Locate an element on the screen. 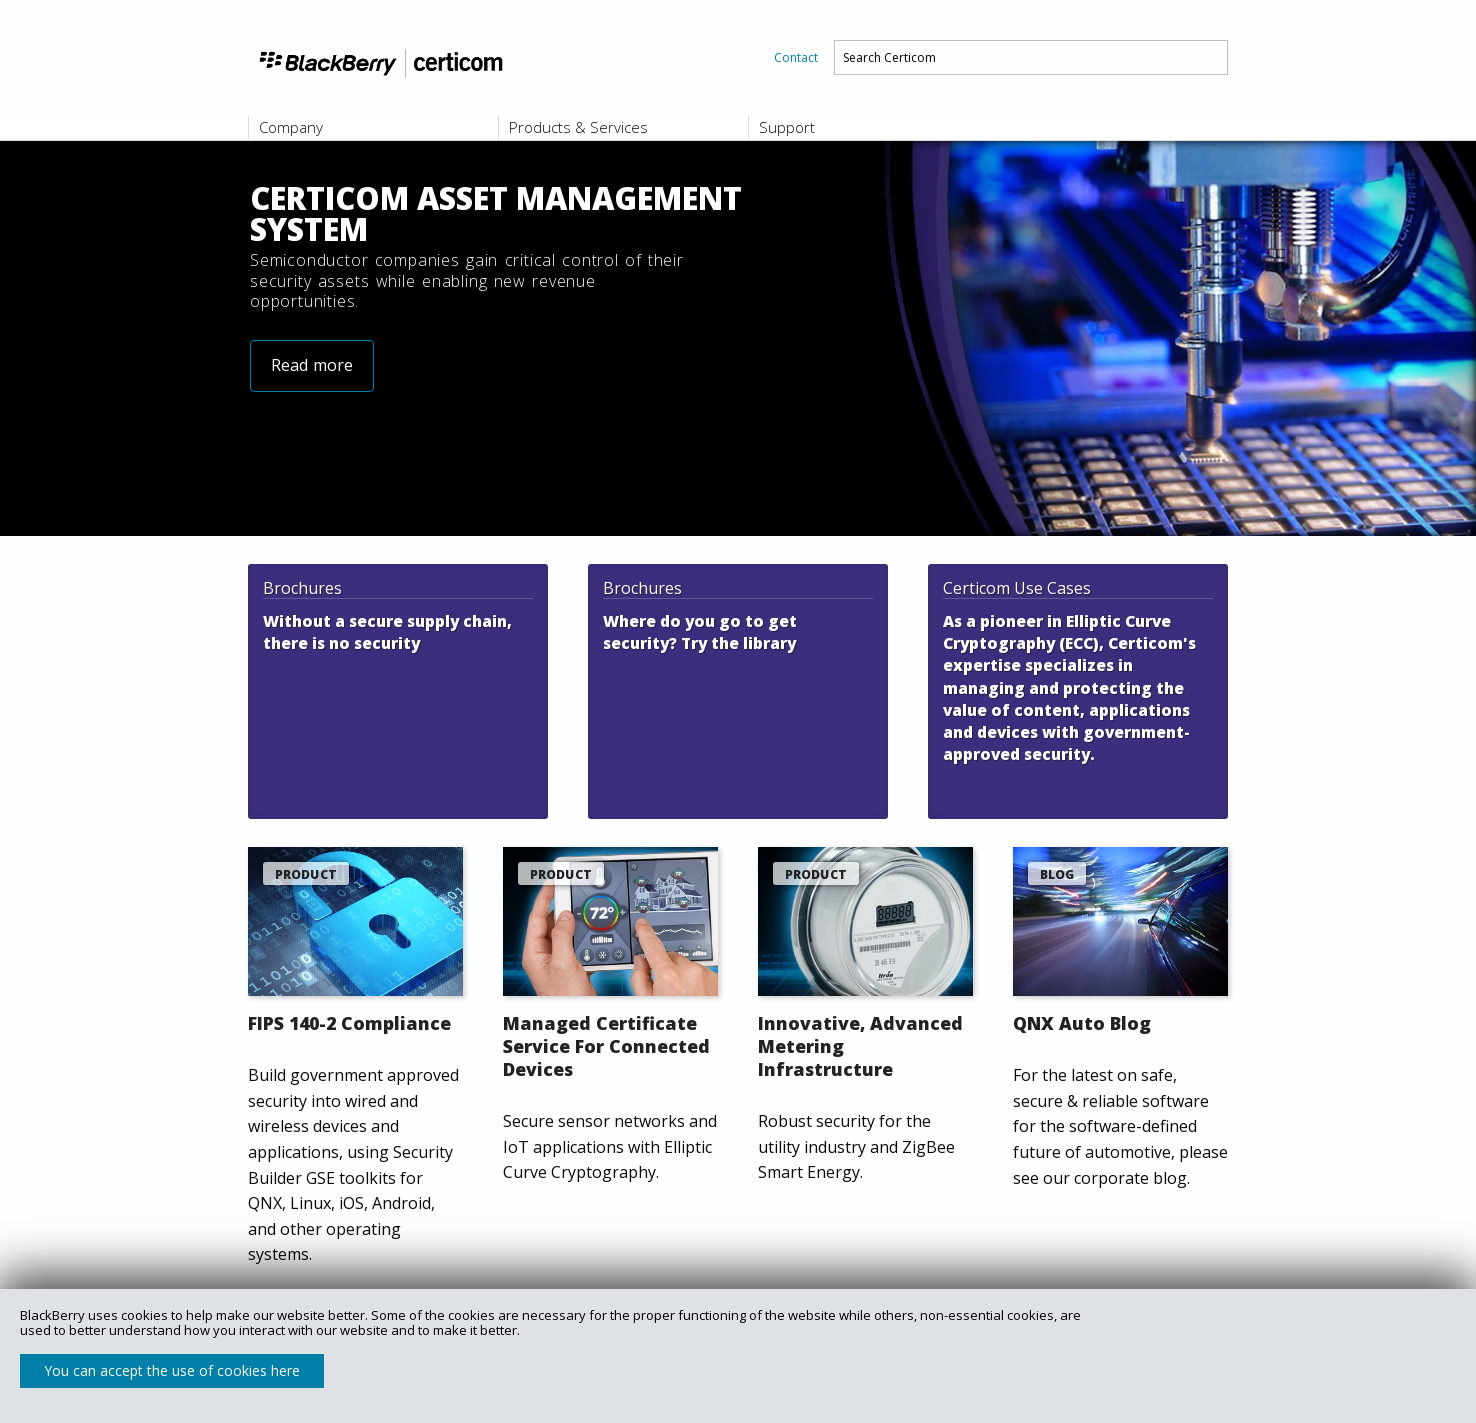 This screenshot has height=1423, width=1476. [menuitem] is located at coordinates (796, 57).